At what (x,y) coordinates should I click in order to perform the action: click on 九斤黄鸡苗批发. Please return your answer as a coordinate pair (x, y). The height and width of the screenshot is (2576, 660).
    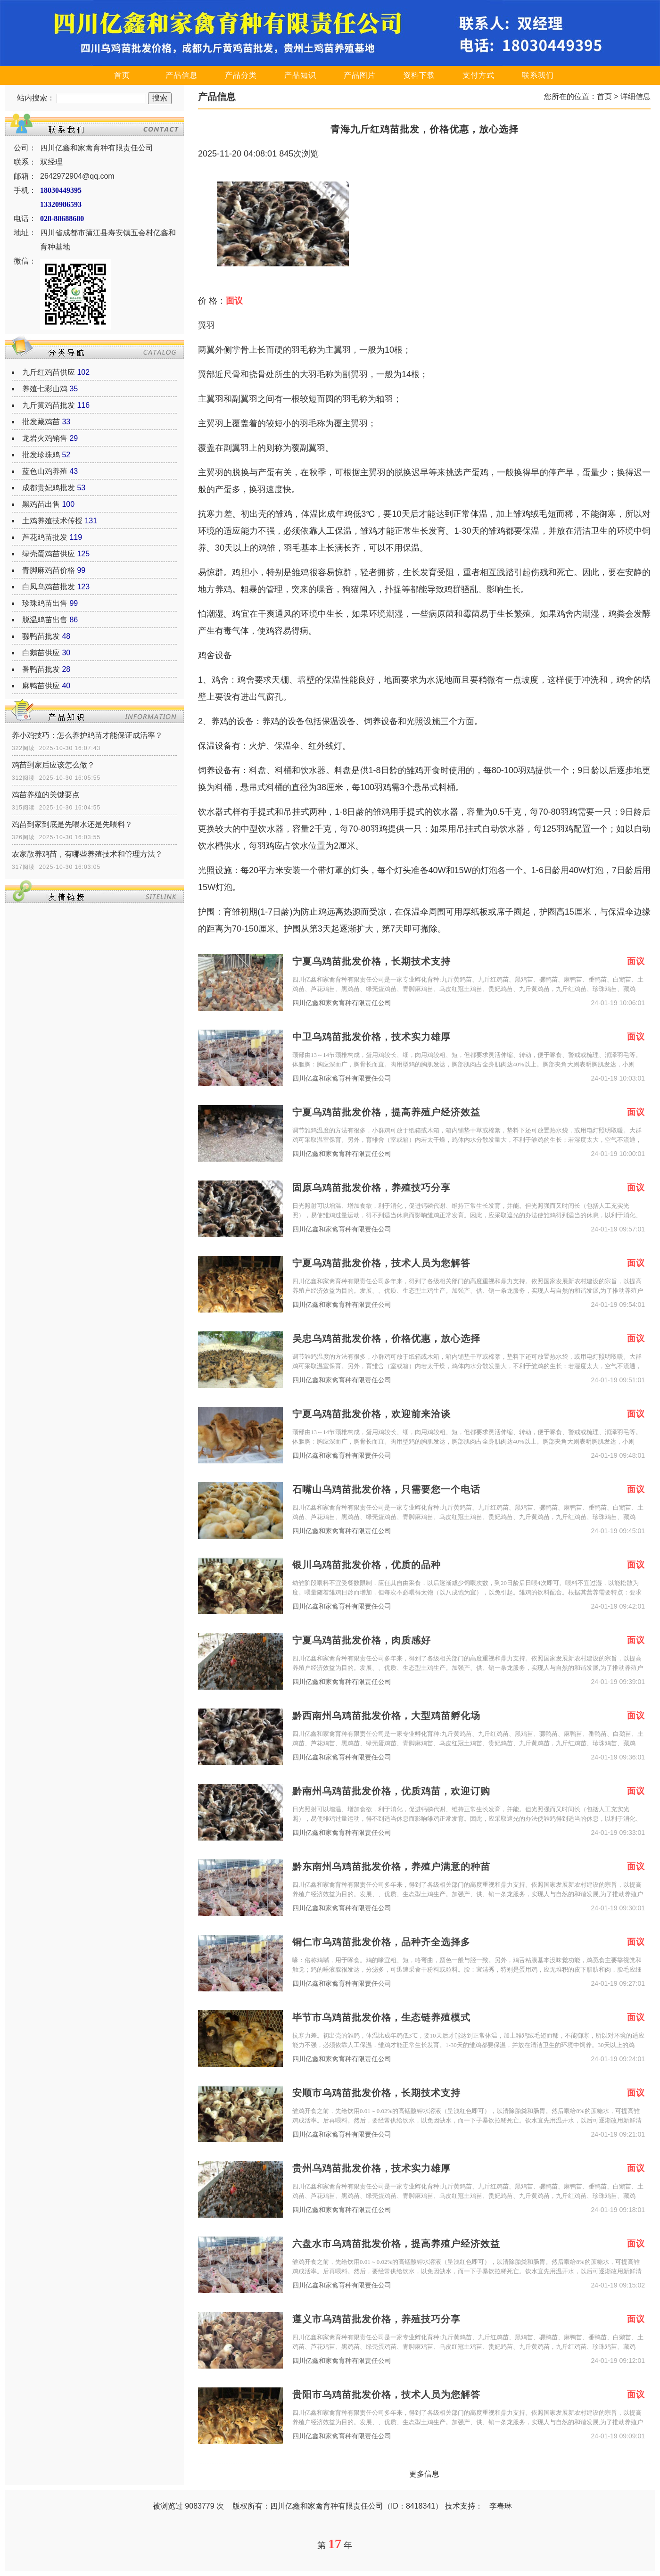
    Looking at the image, I should click on (48, 405).